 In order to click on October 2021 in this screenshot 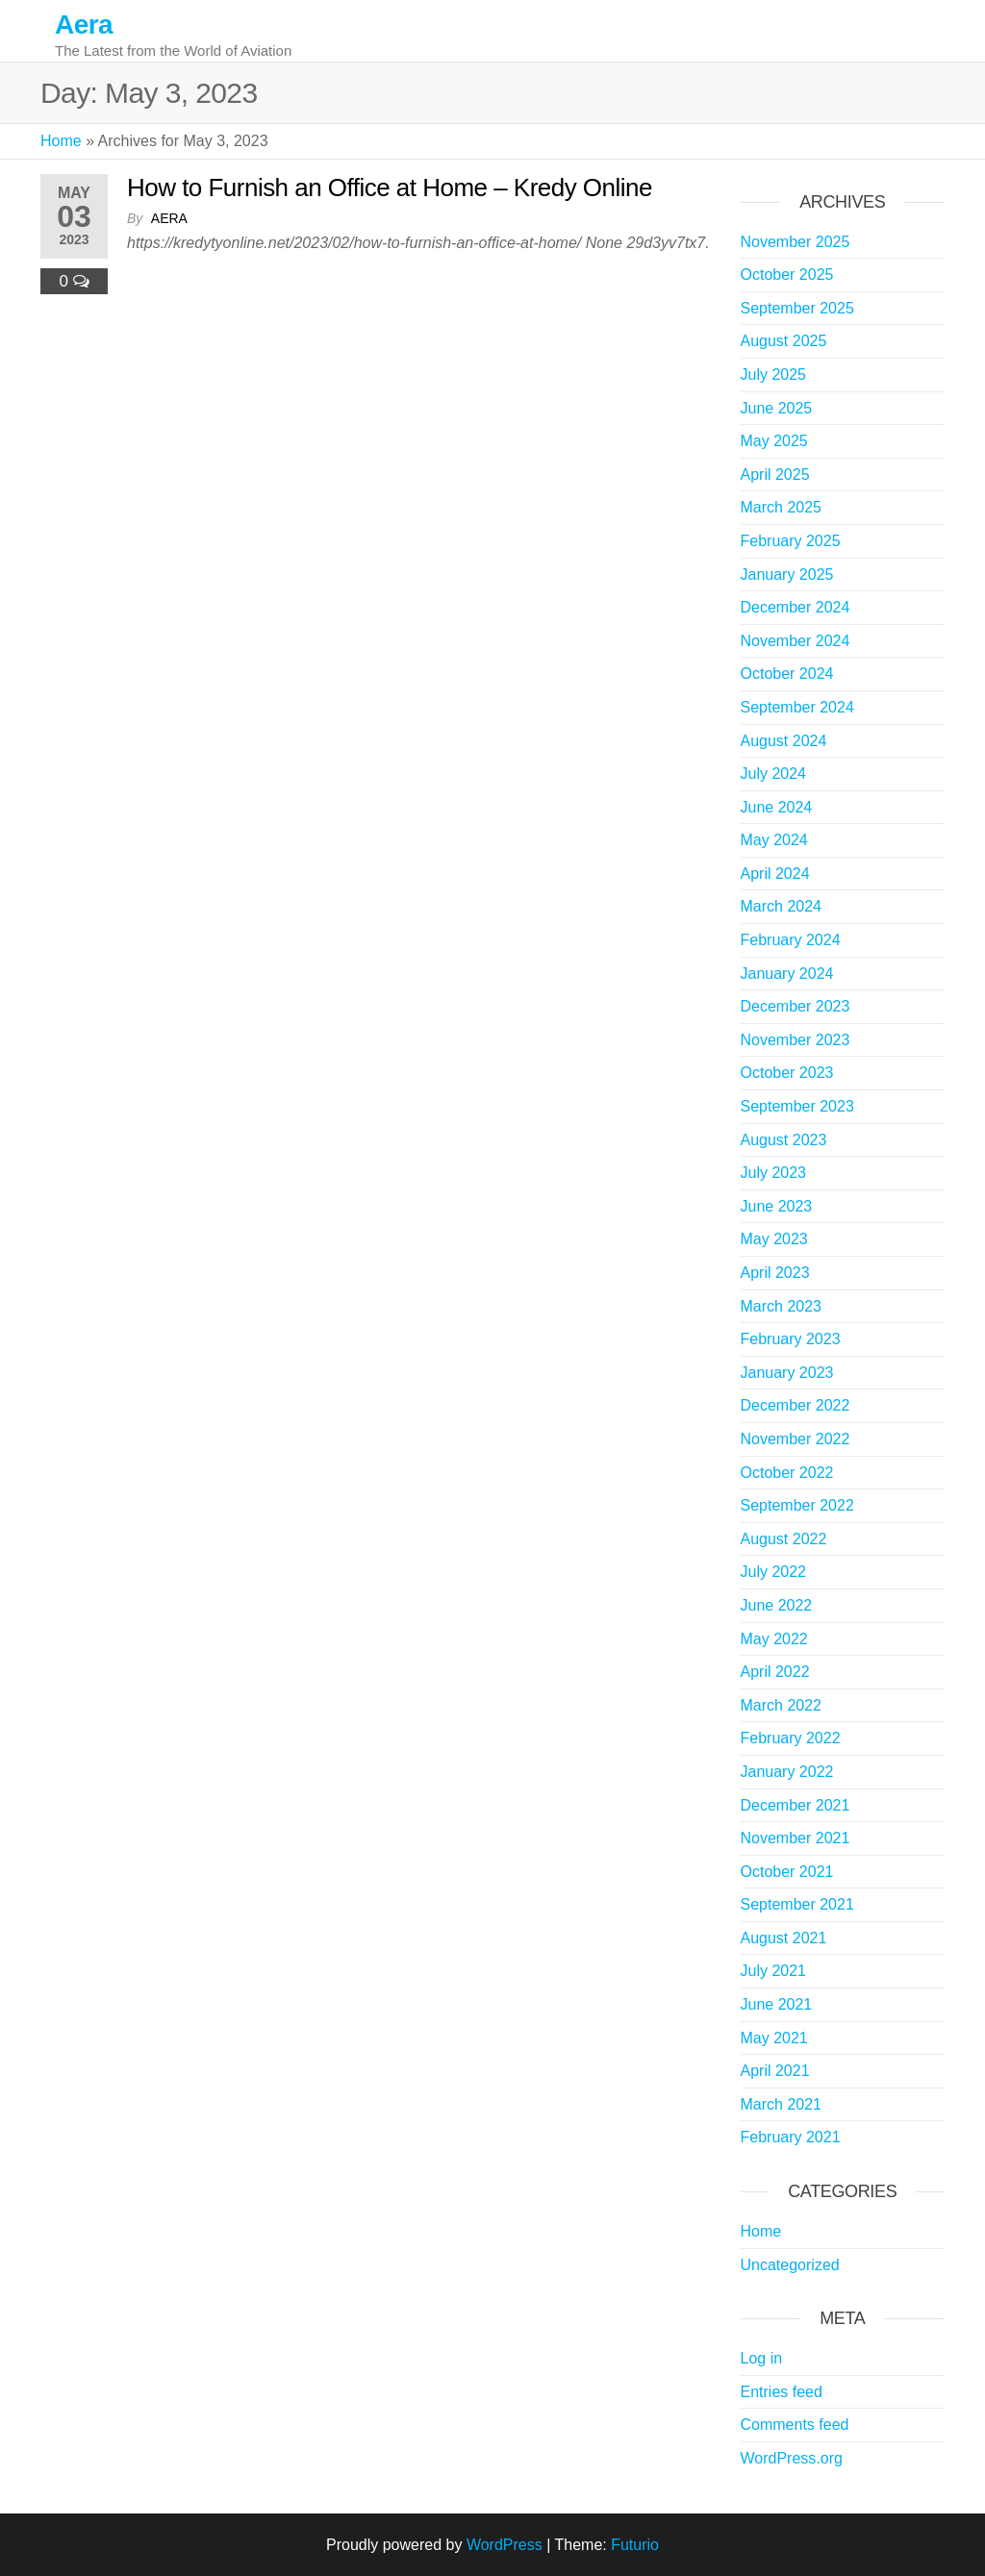, I will do `click(787, 1871)`.